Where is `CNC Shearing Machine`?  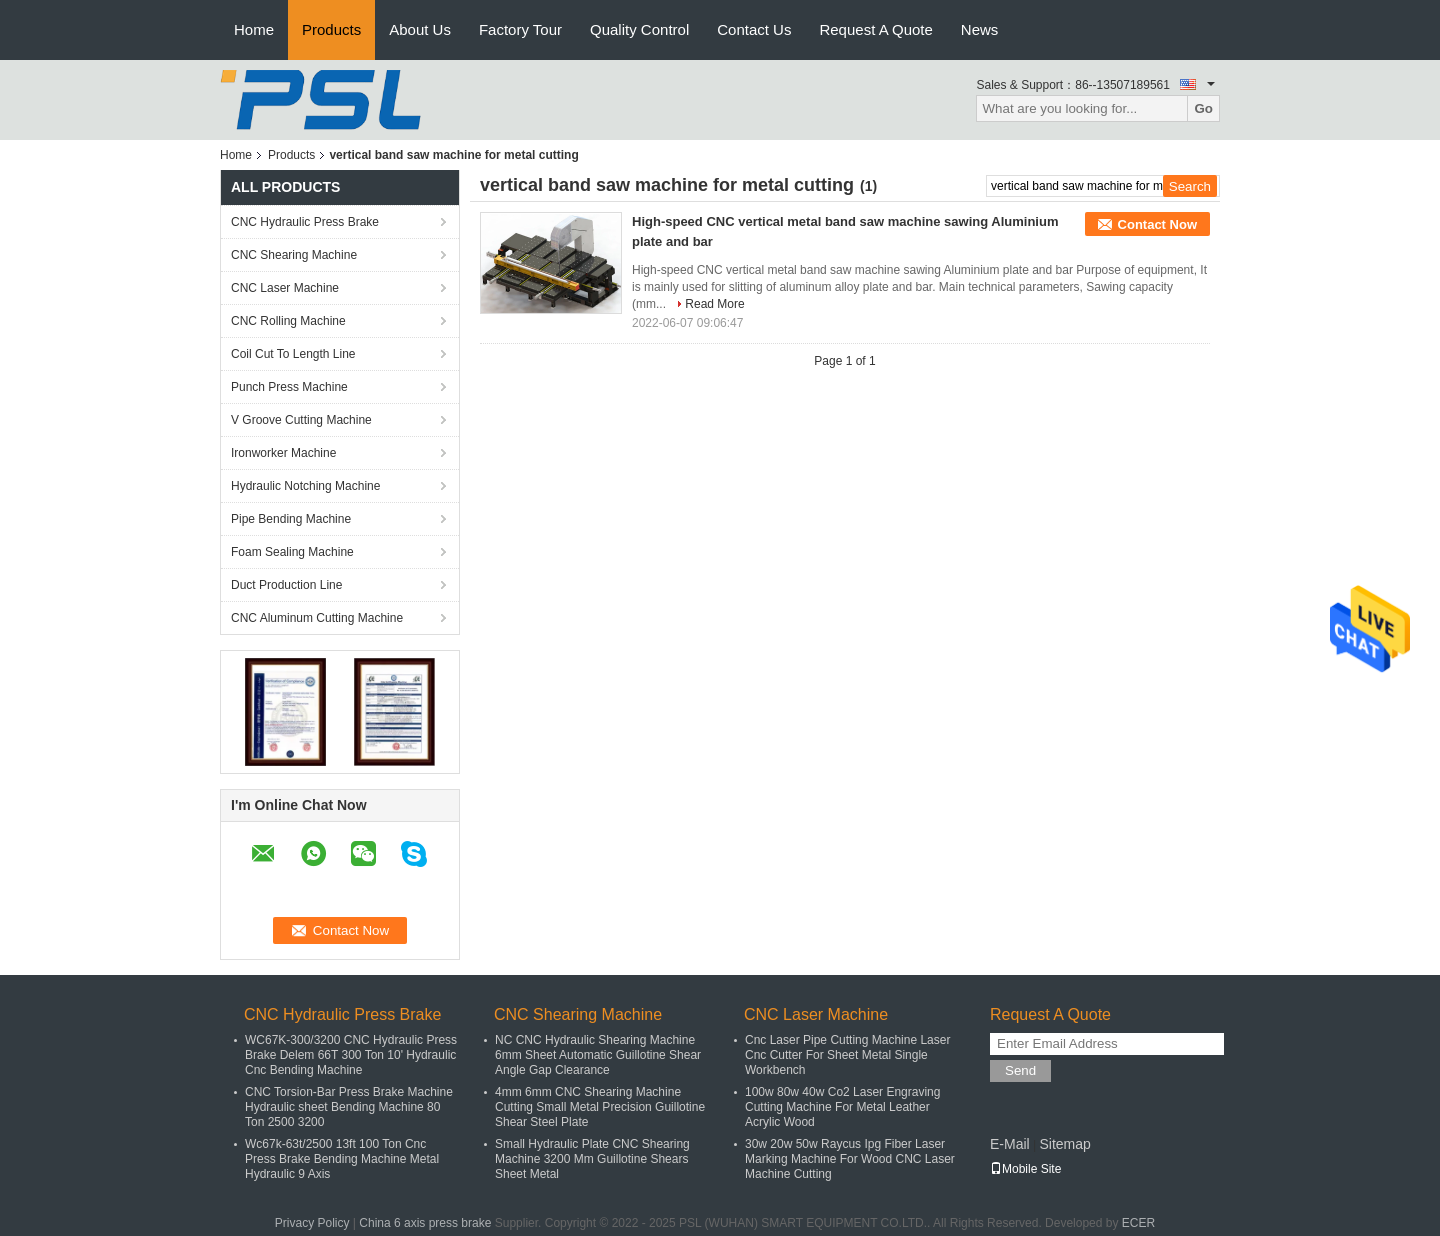 CNC Shearing Machine is located at coordinates (294, 255).